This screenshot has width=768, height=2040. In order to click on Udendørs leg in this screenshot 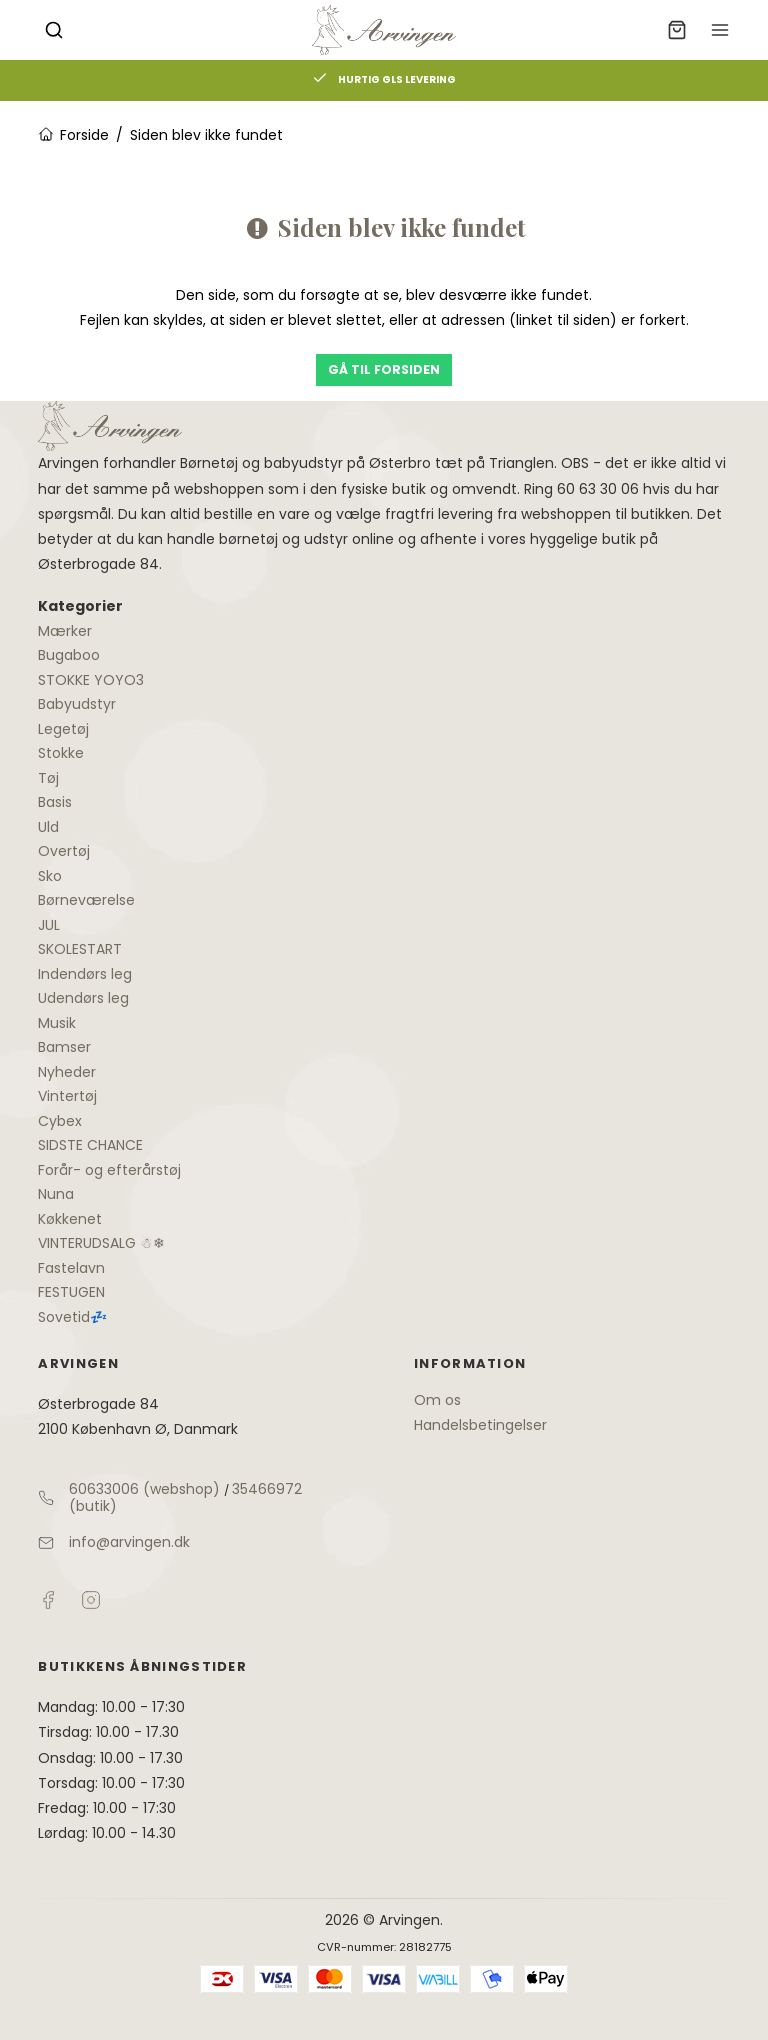, I will do `click(83, 998)`.